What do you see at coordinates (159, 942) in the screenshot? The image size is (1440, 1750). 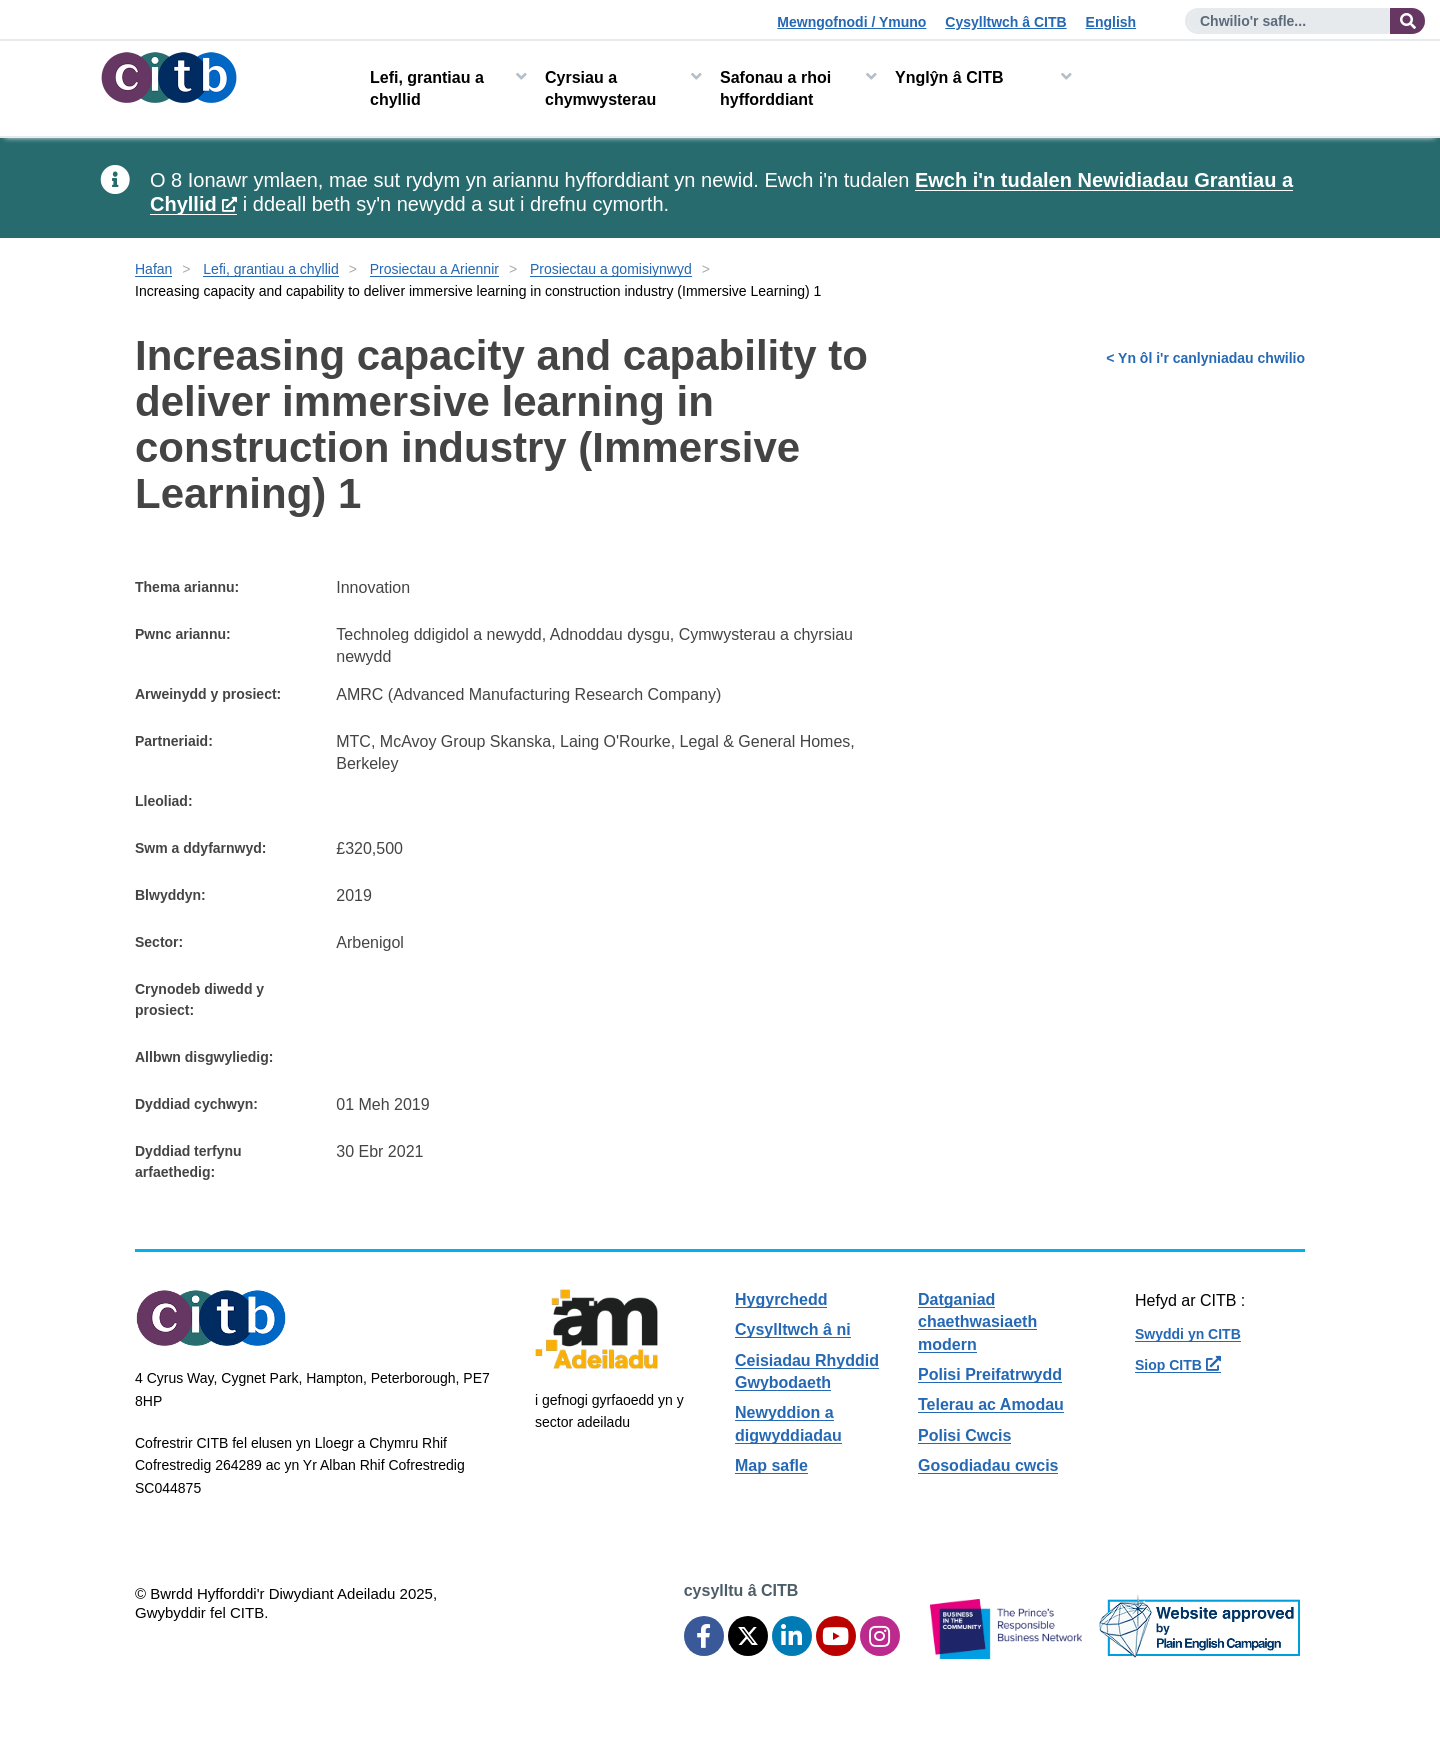 I see `Sector:` at bounding box center [159, 942].